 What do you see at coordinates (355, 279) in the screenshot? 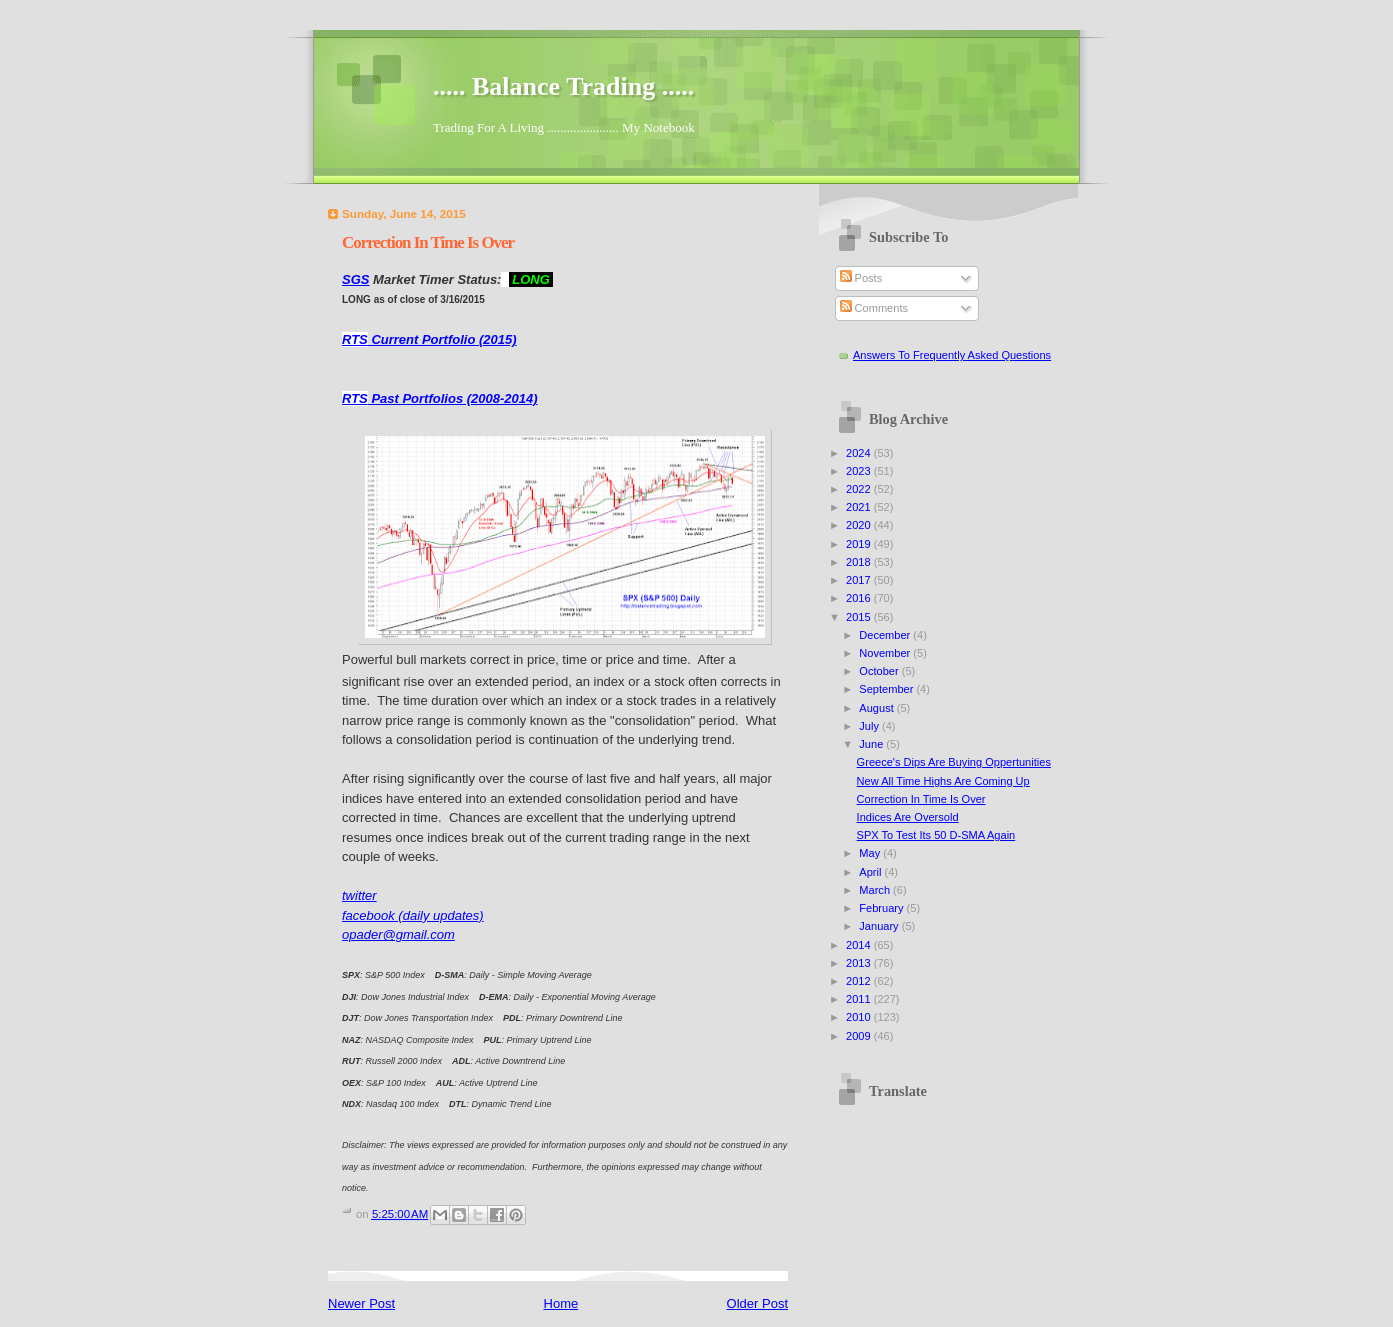
I see `SGS` at bounding box center [355, 279].